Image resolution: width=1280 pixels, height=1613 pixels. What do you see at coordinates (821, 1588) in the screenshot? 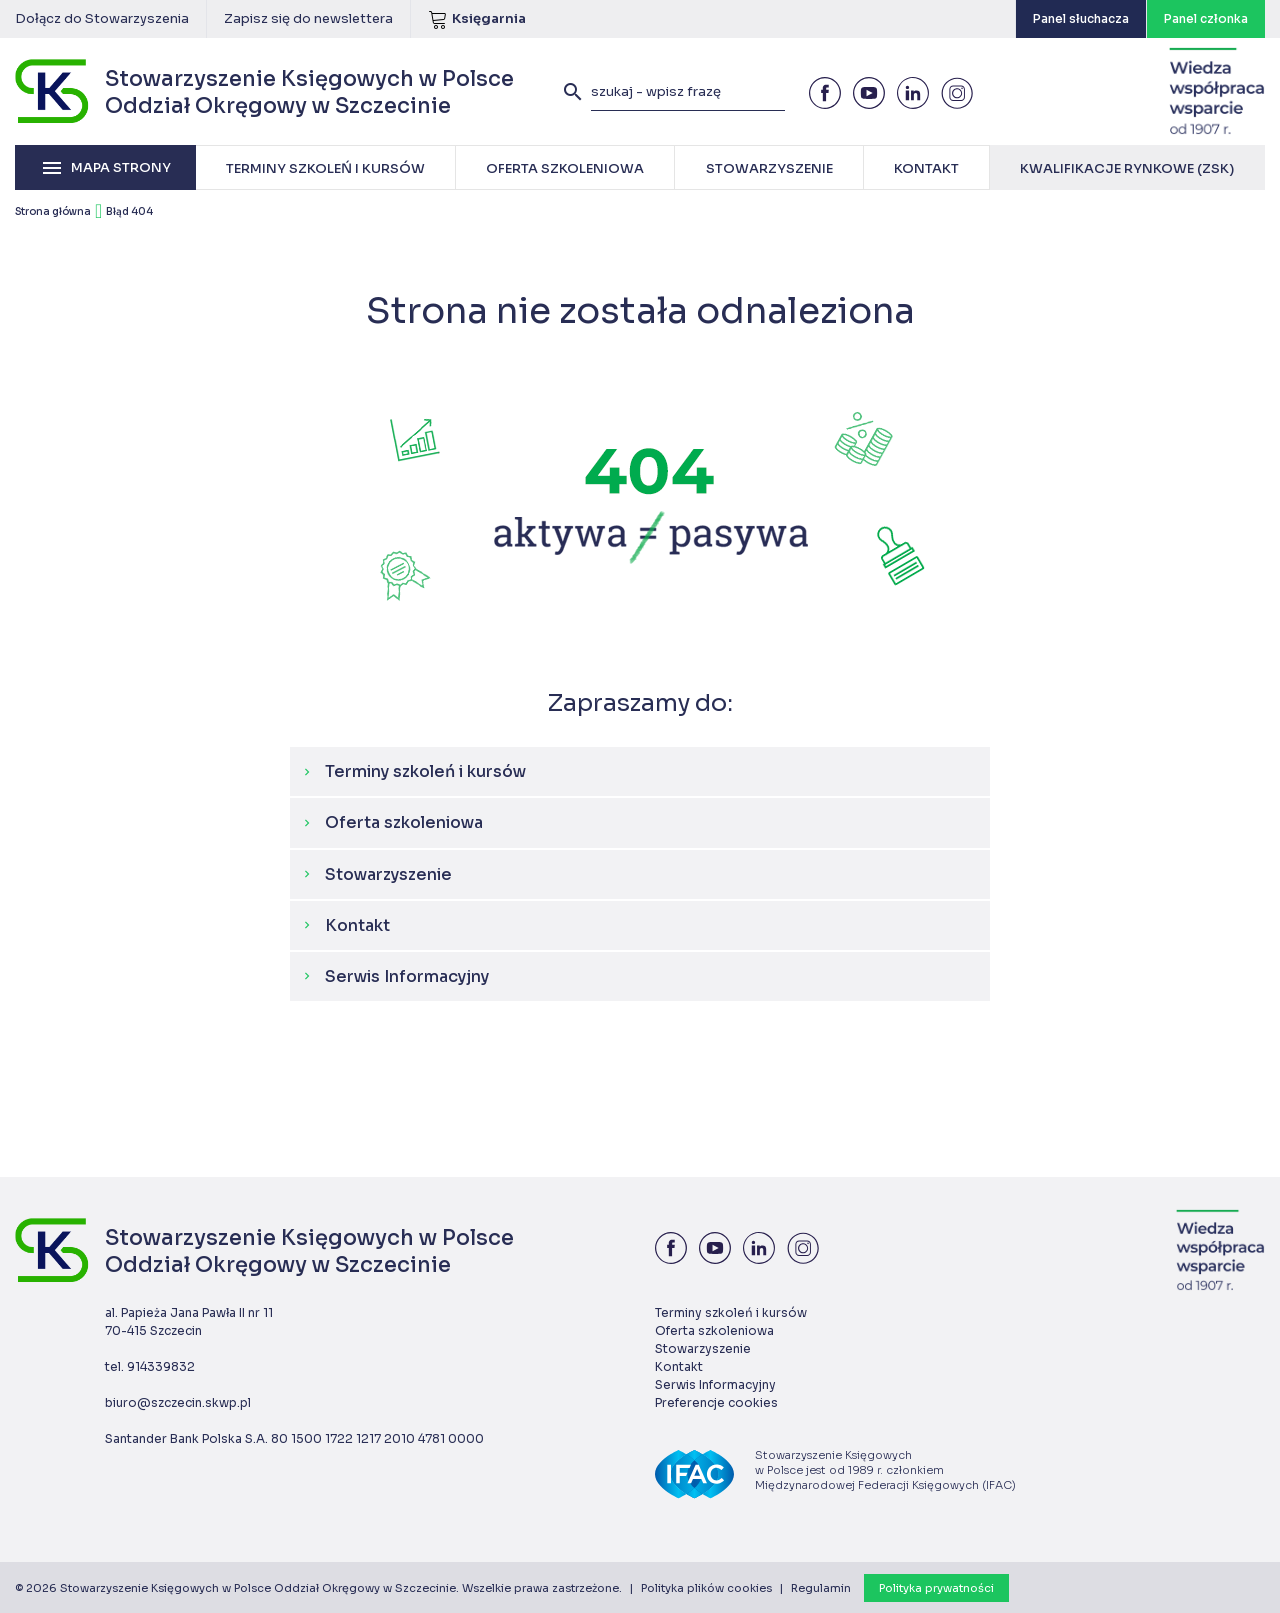
I see `Regulamin` at bounding box center [821, 1588].